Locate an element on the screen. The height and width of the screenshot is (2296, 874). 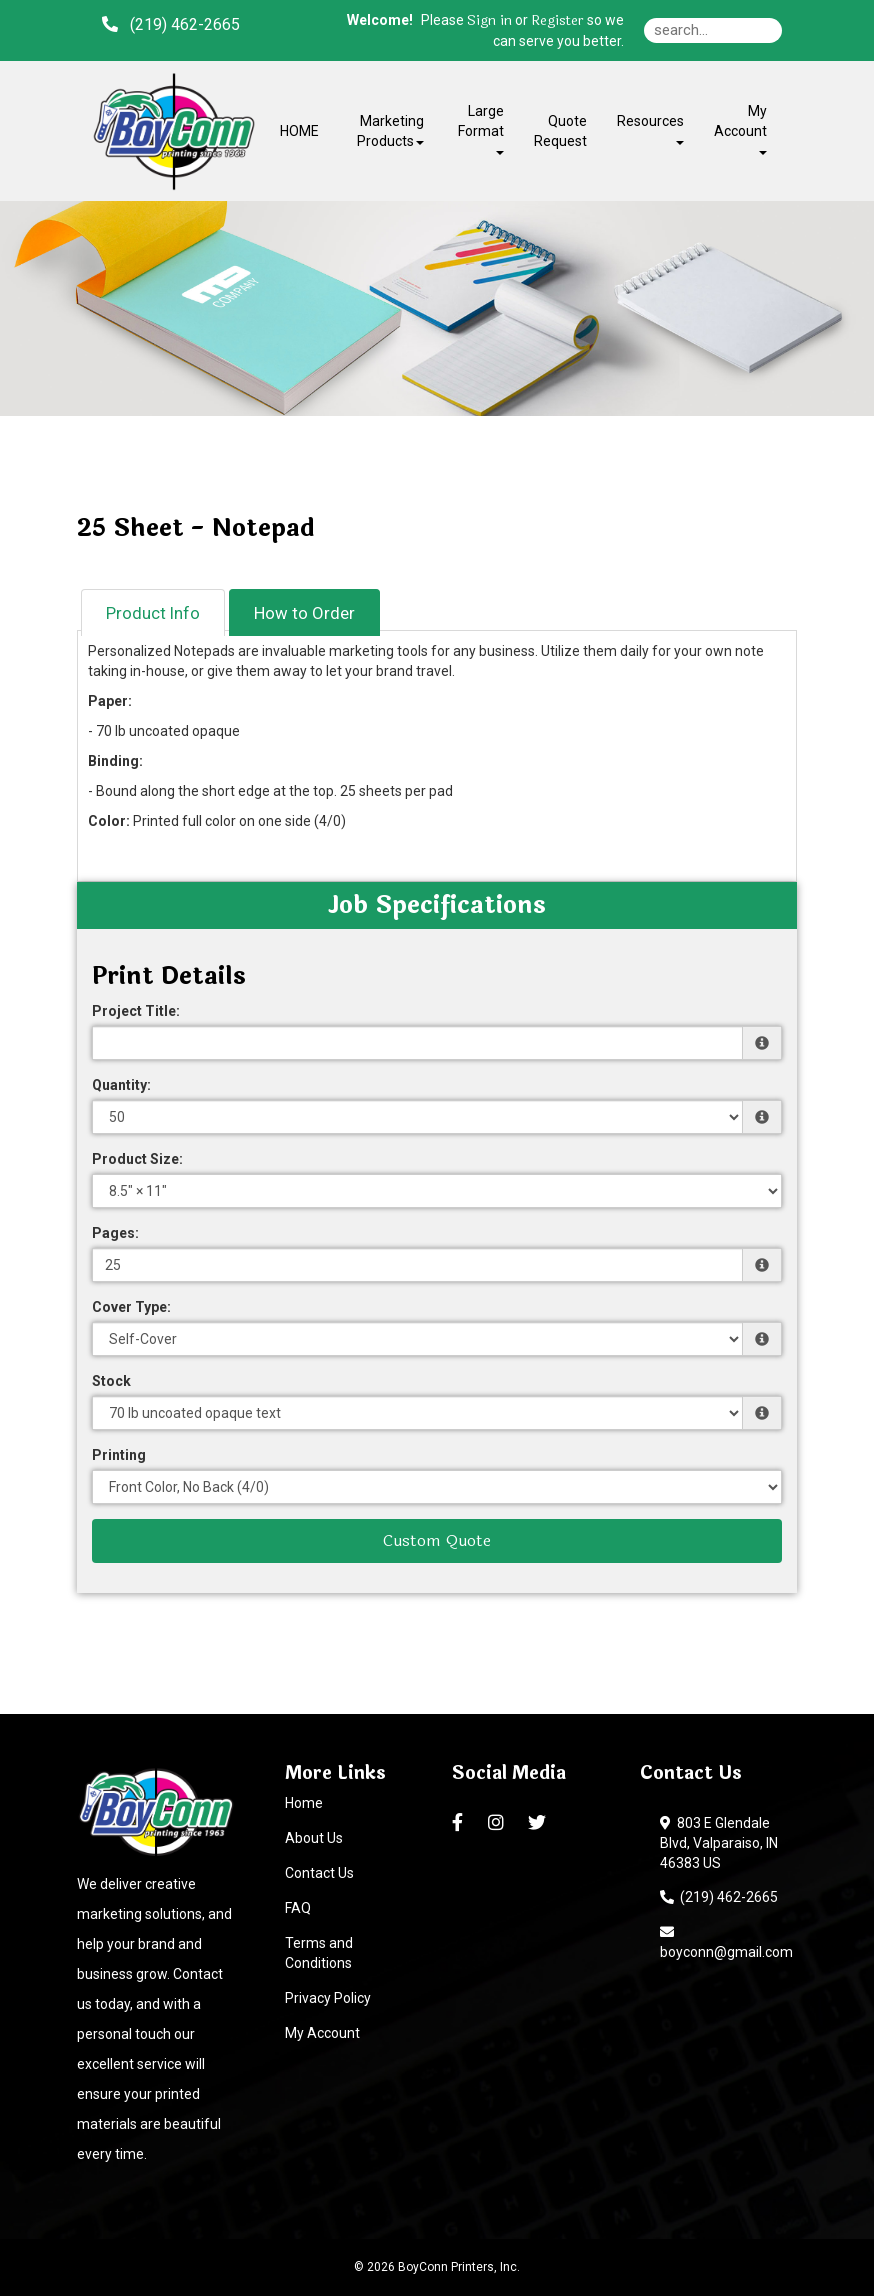
Home is located at coordinates (304, 1803).